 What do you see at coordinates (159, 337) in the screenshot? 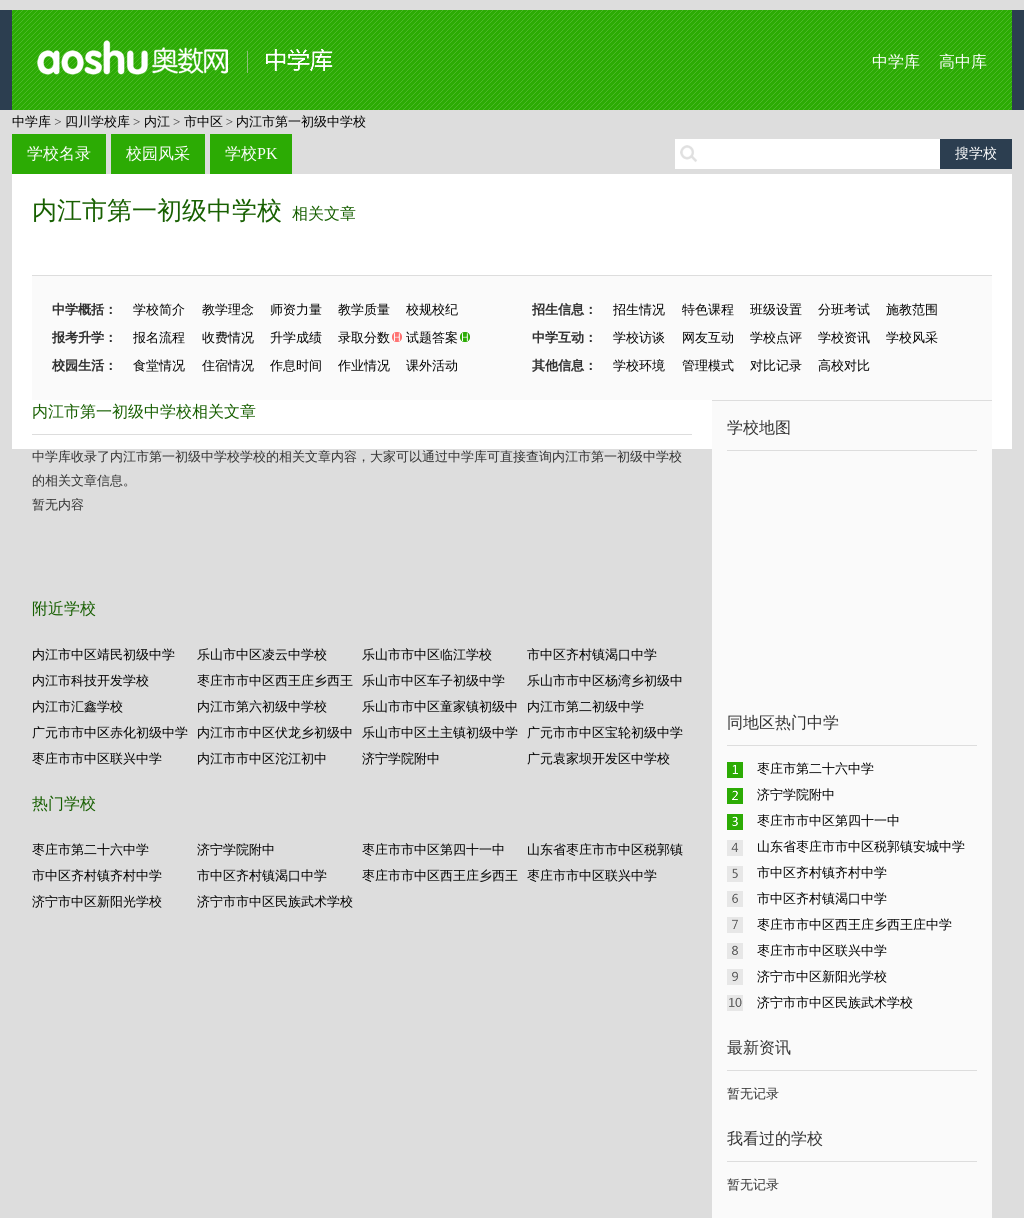
I see `报名流程` at bounding box center [159, 337].